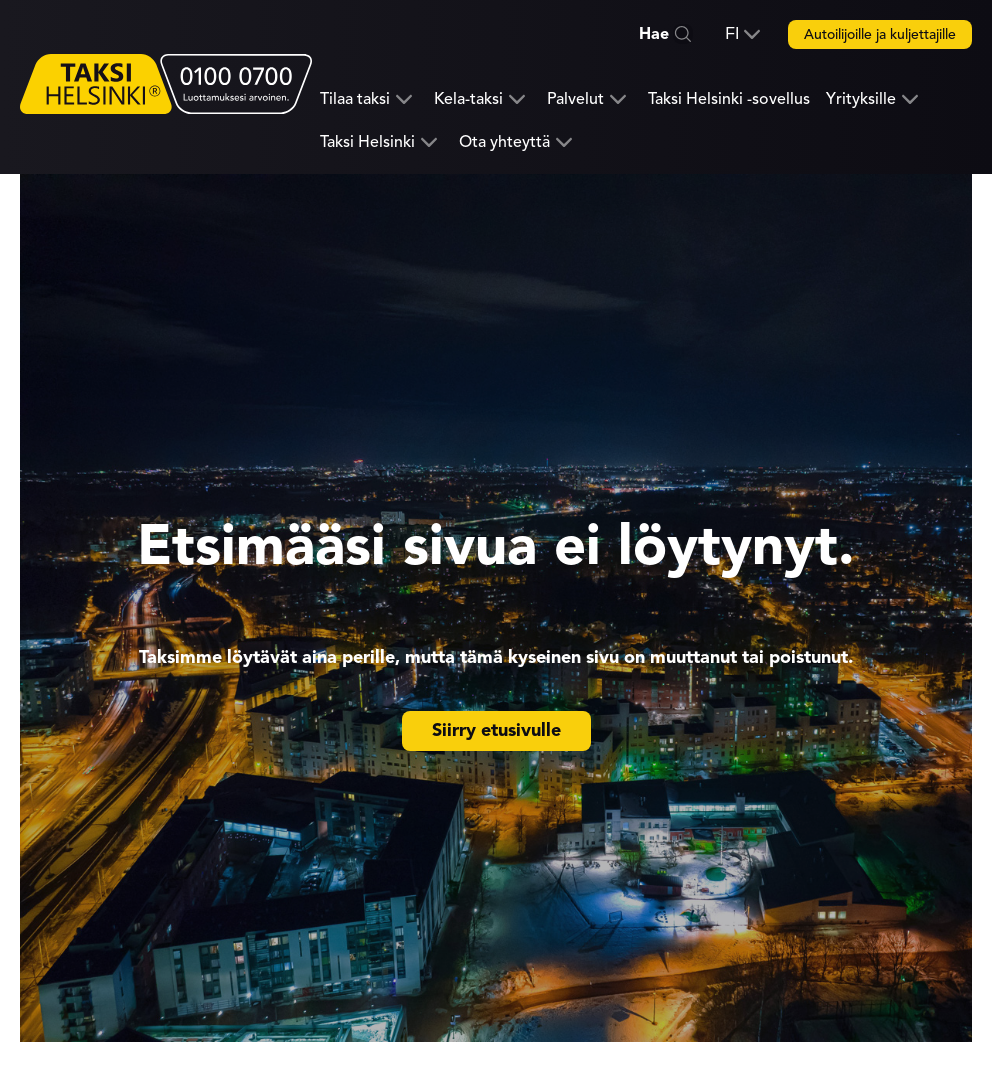  I want to click on Ota yhteyttä, so click(504, 142).